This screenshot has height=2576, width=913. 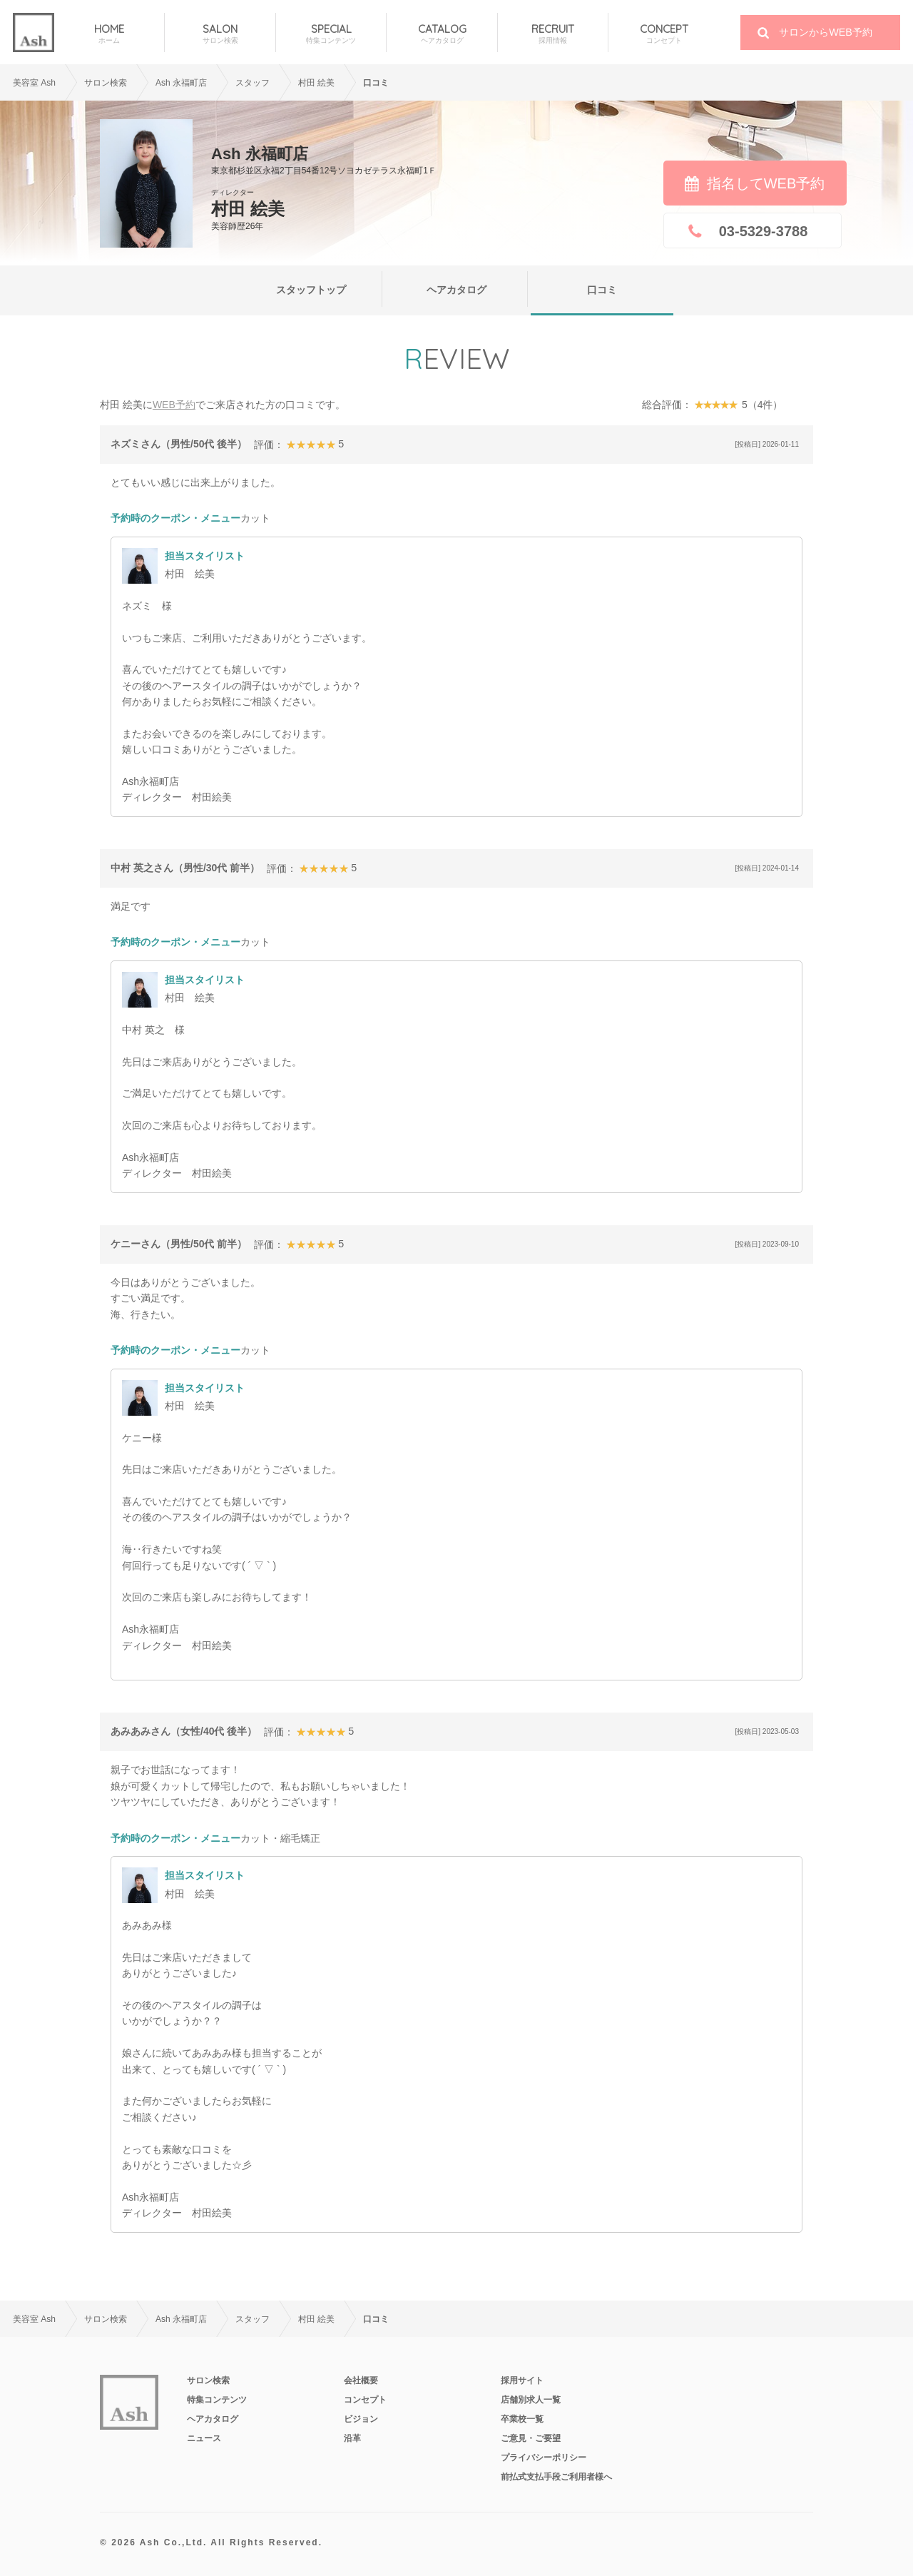 What do you see at coordinates (311, 289) in the screenshot?
I see `スタッフトップ` at bounding box center [311, 289].